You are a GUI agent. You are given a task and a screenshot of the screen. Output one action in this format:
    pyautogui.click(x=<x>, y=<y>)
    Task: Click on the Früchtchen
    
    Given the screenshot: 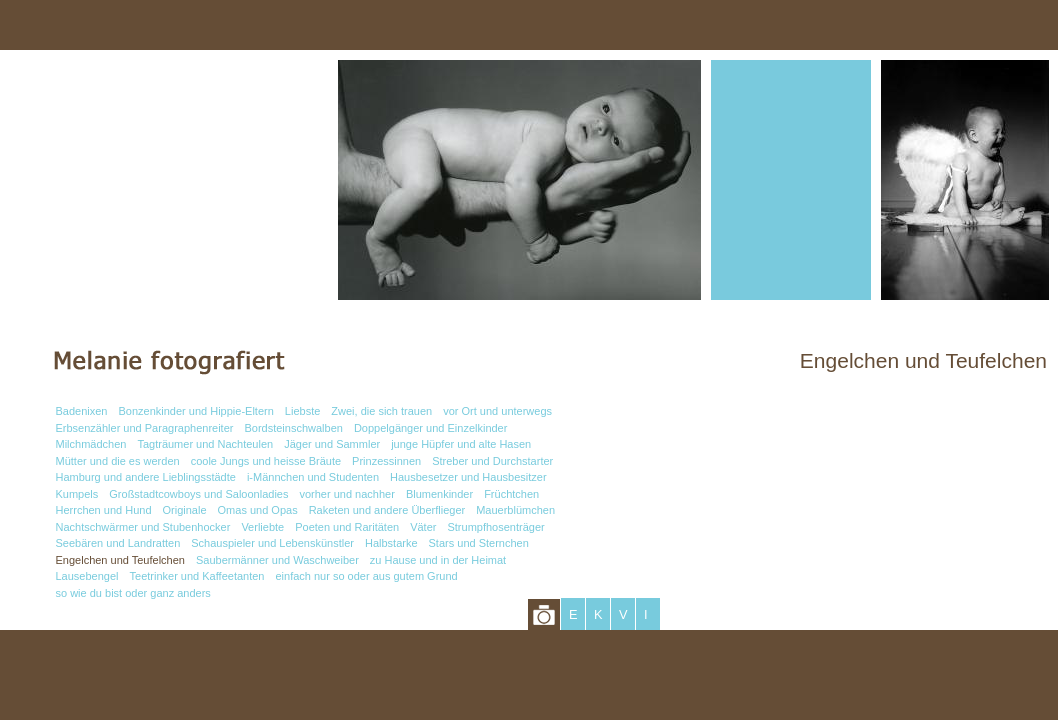 What is the action you would take?
    pyautogui.click(x=511, y=494)
    